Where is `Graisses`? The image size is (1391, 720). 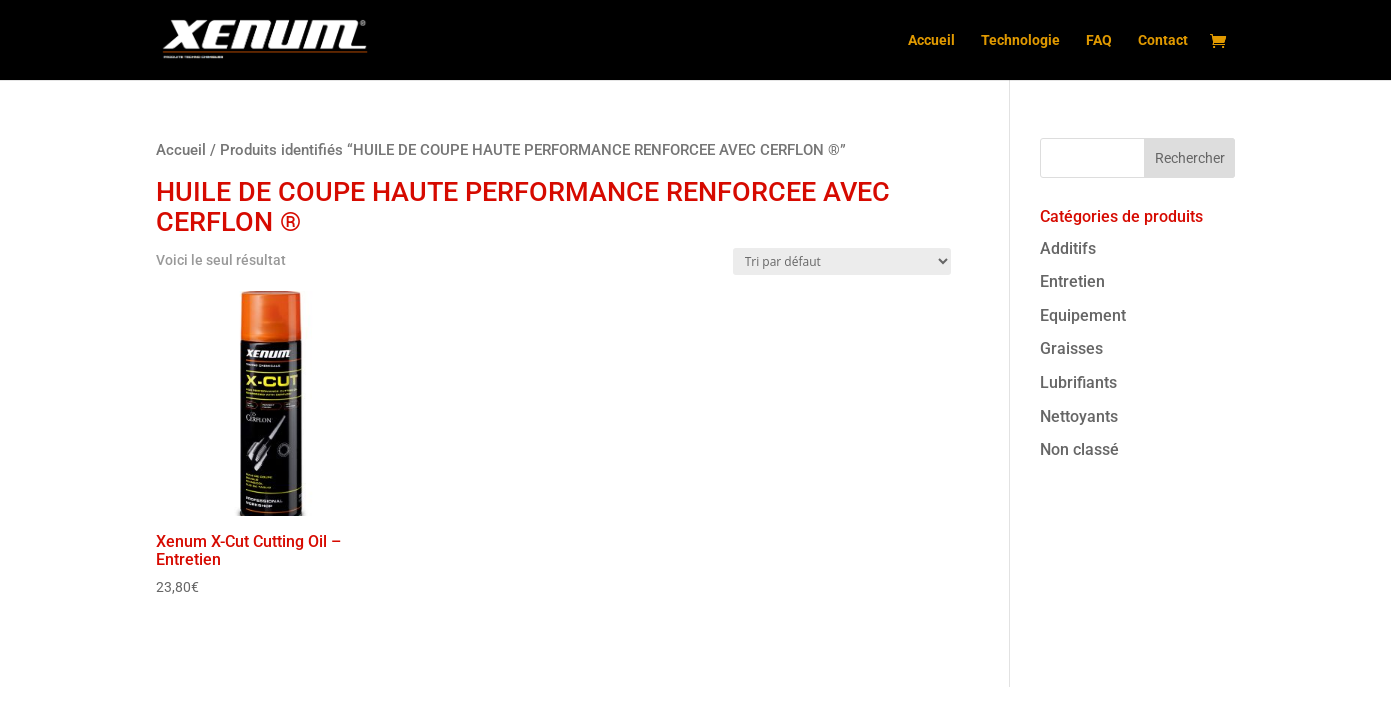
Graisses is located at coordinates (1071, 348).